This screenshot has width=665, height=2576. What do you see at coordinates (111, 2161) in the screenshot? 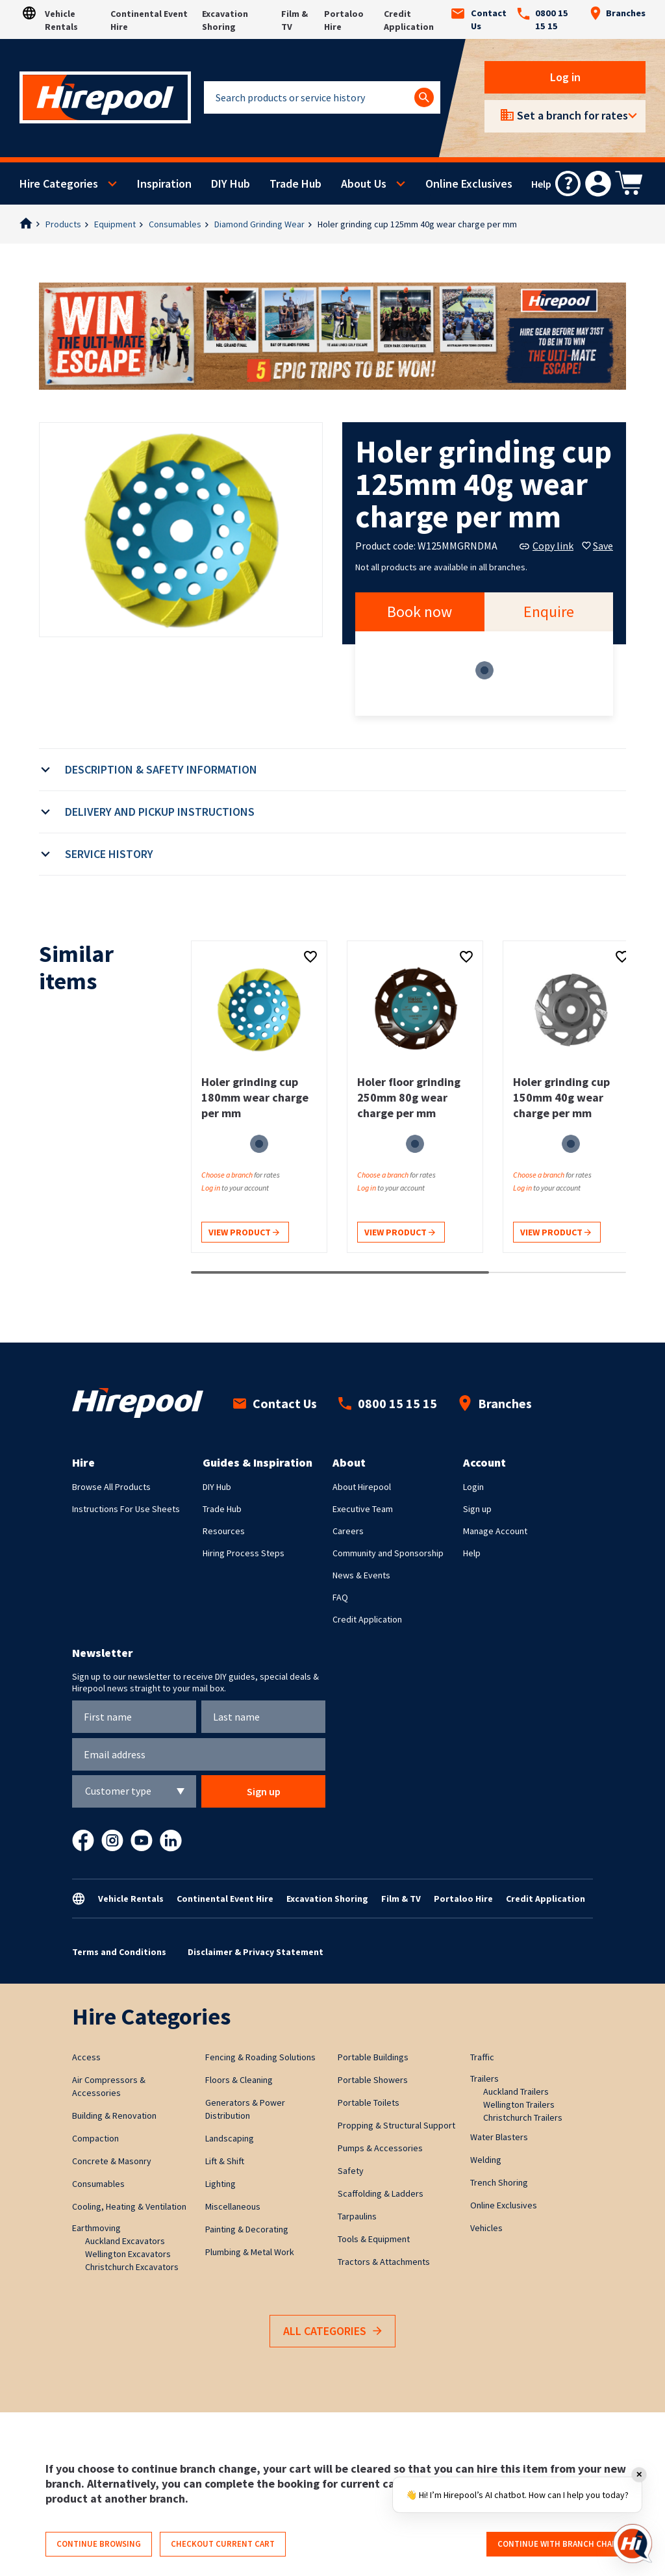
I see `Concrete & Masonry` at bounding box center [111, 2161].